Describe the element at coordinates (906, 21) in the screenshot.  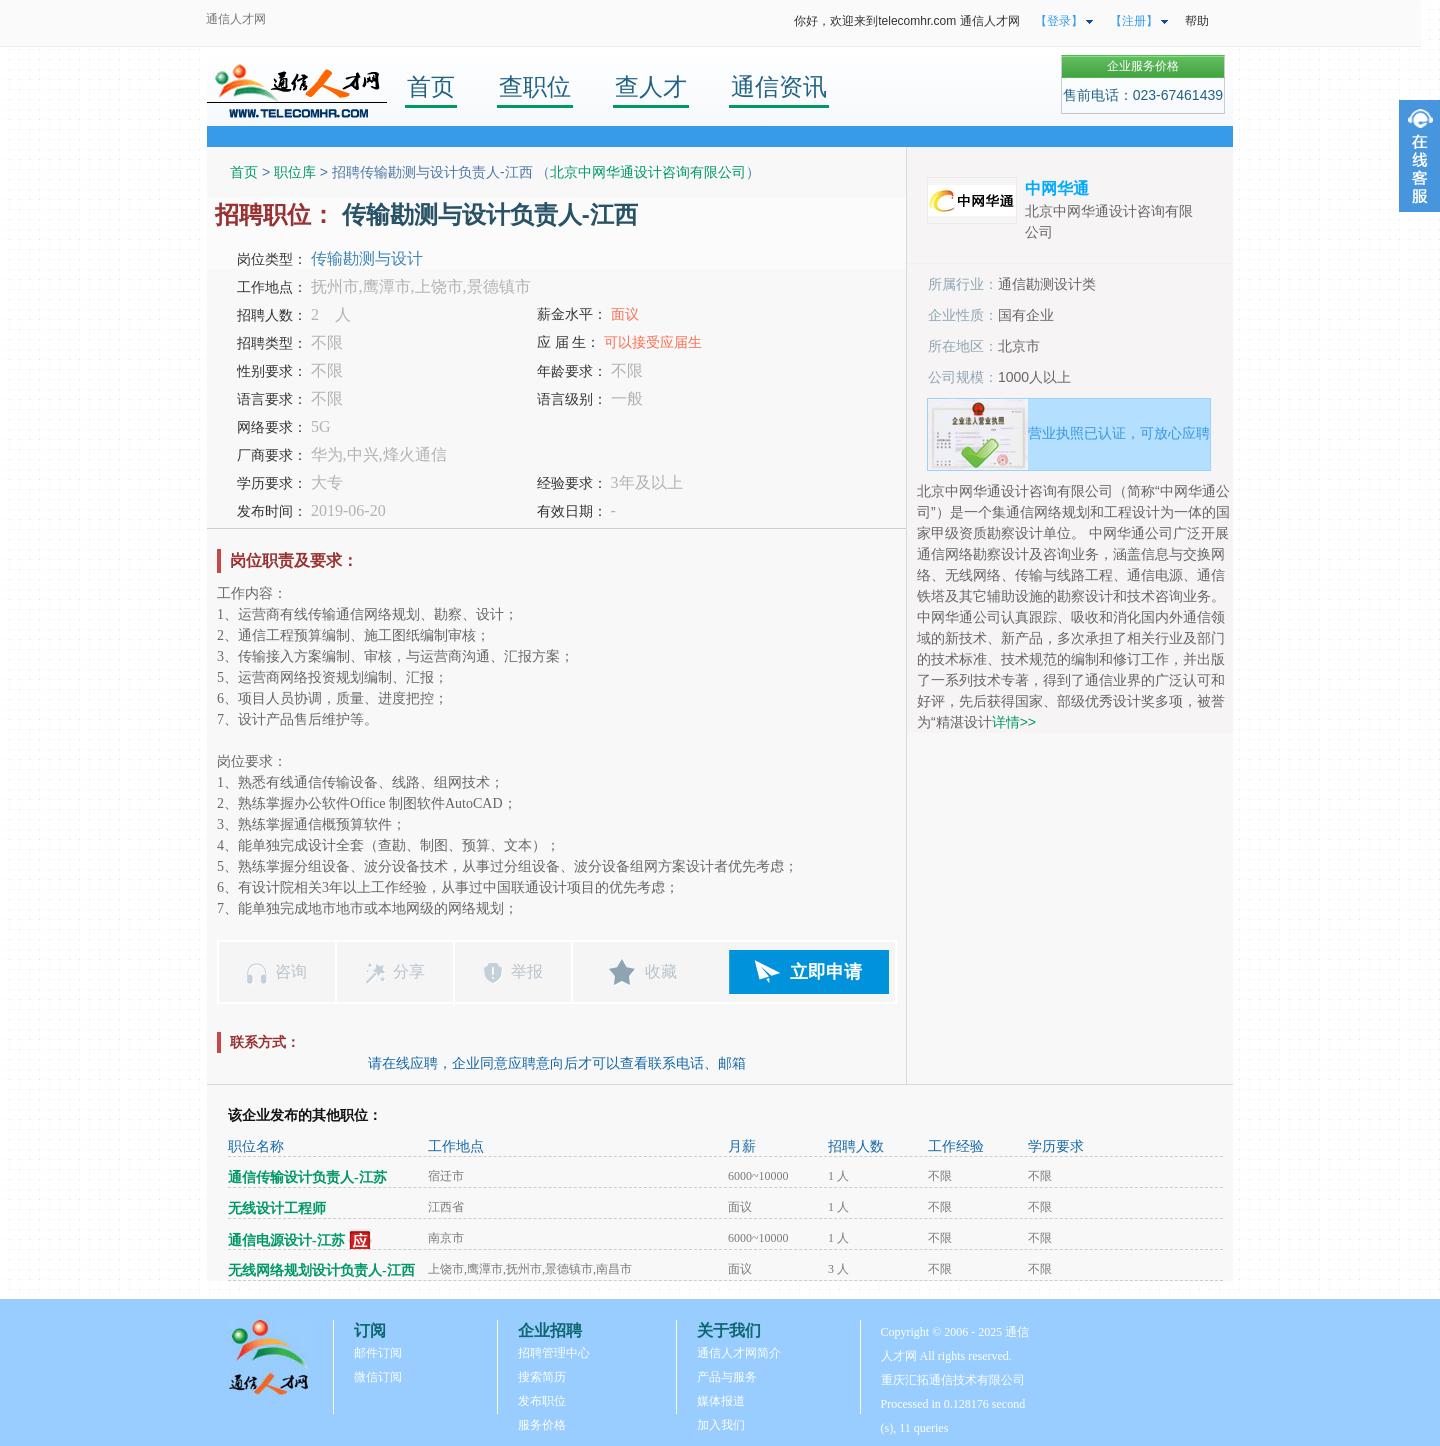
I see `你好，欢迎来到telecomhr.com 通信人才网` at that location.